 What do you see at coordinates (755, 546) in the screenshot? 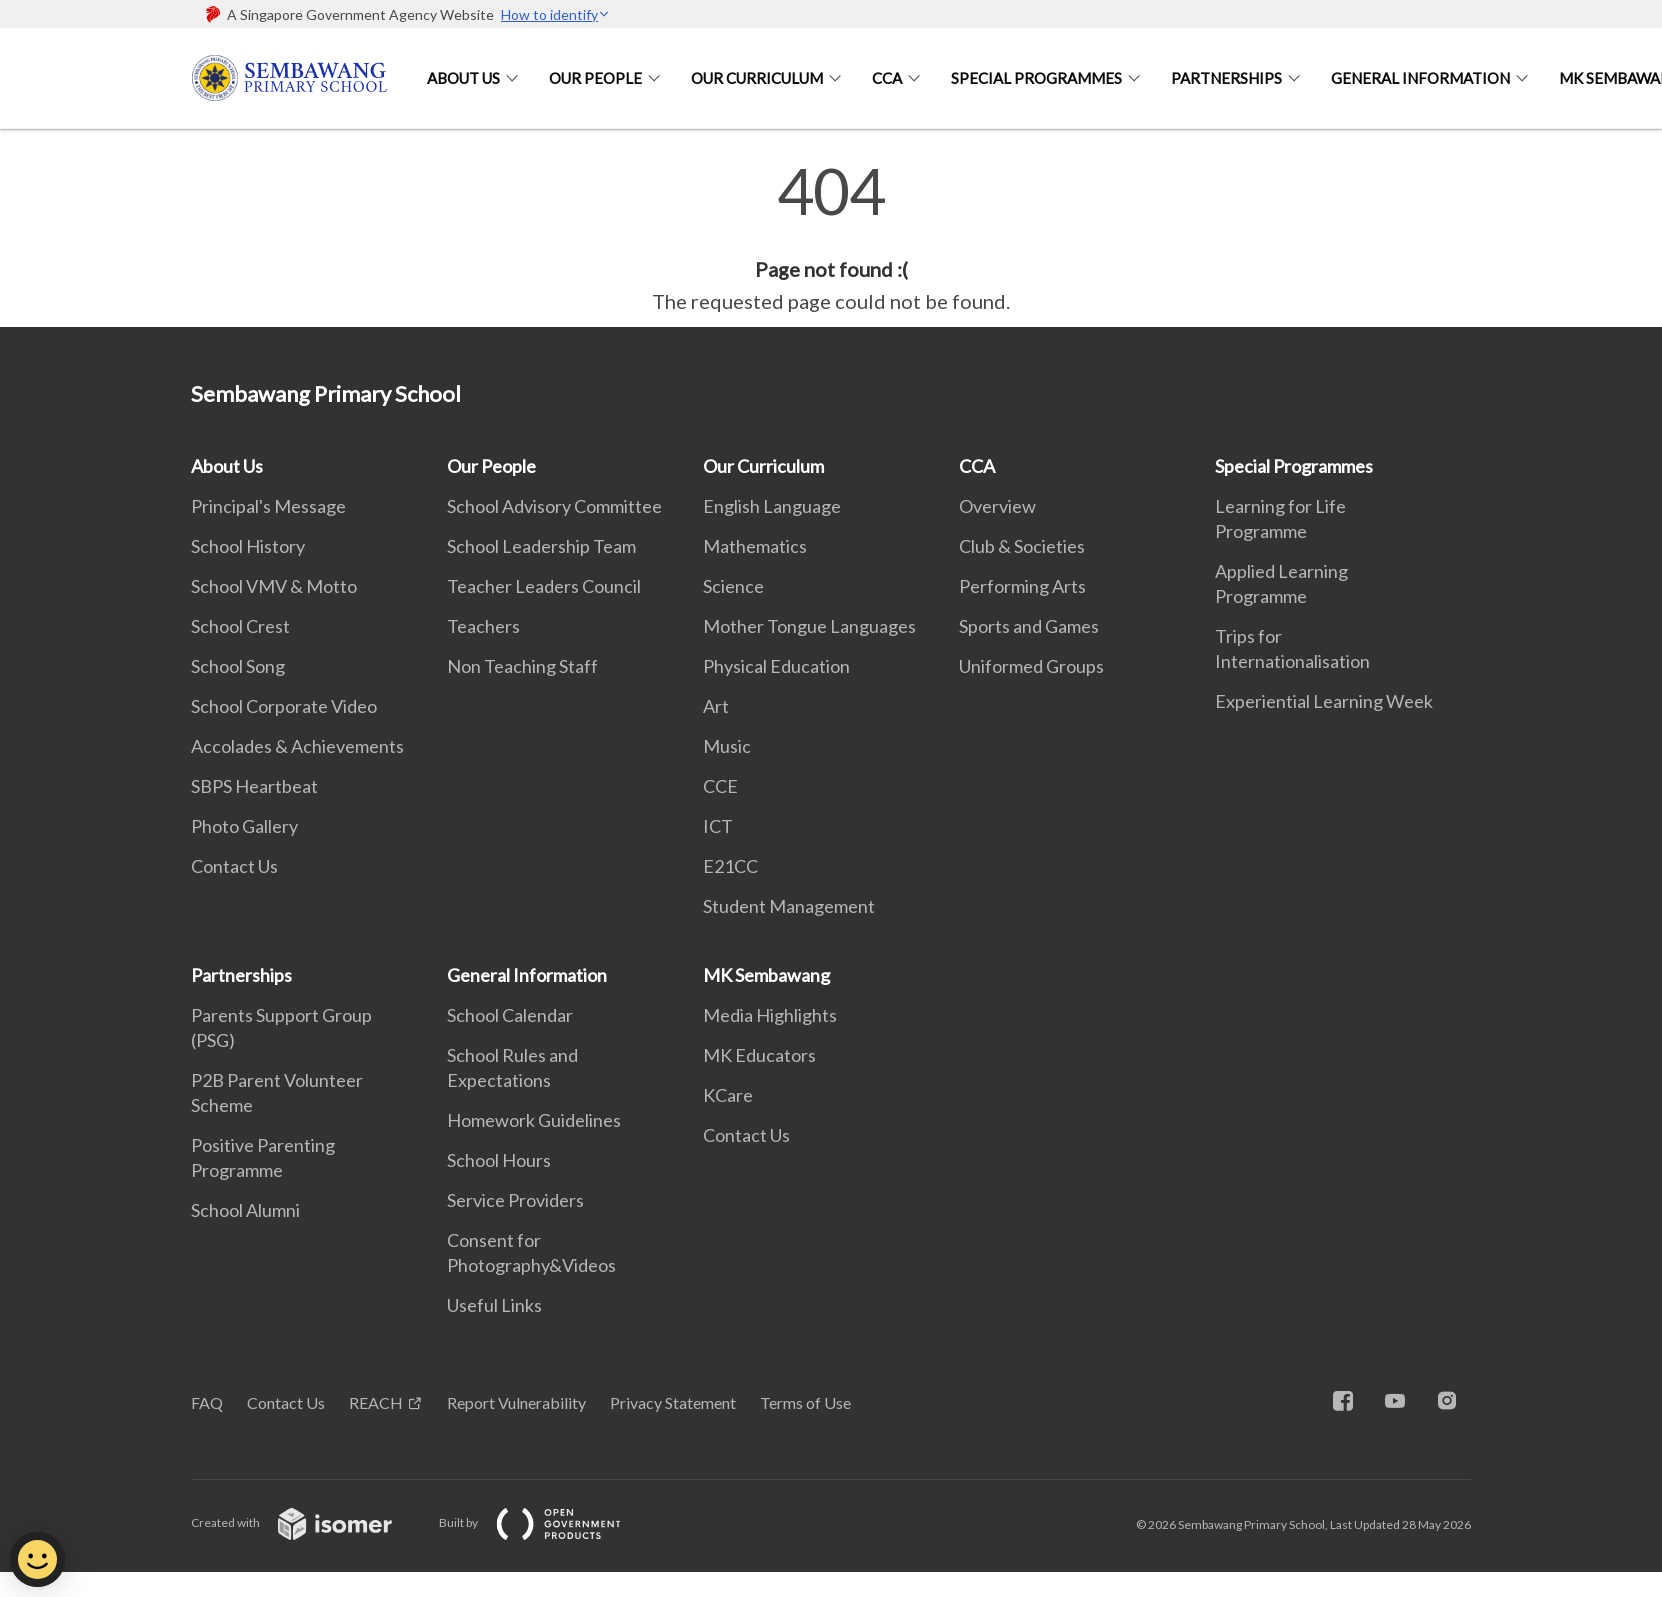
I see `Mathematics` at bounding box center [755, 546].